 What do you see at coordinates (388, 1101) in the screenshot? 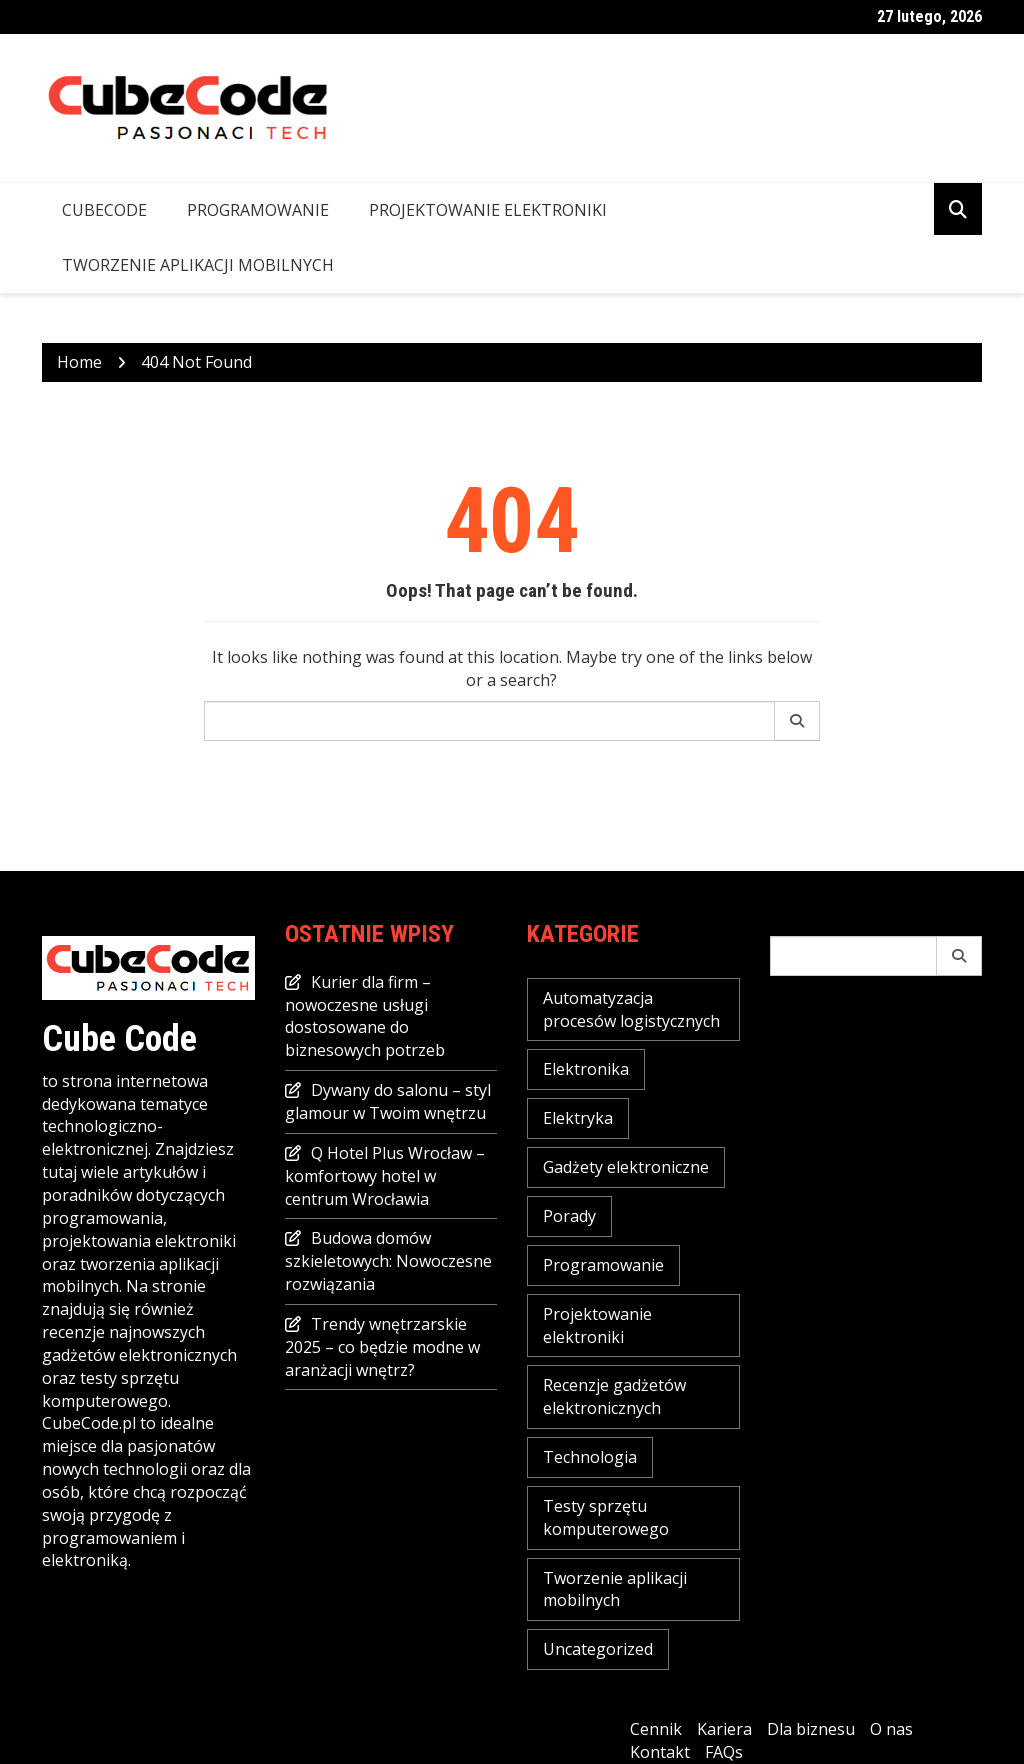
I see `Dywany do salonu – styl glamour w Twoim wnętrzu` at bounding box center [388, 1101].